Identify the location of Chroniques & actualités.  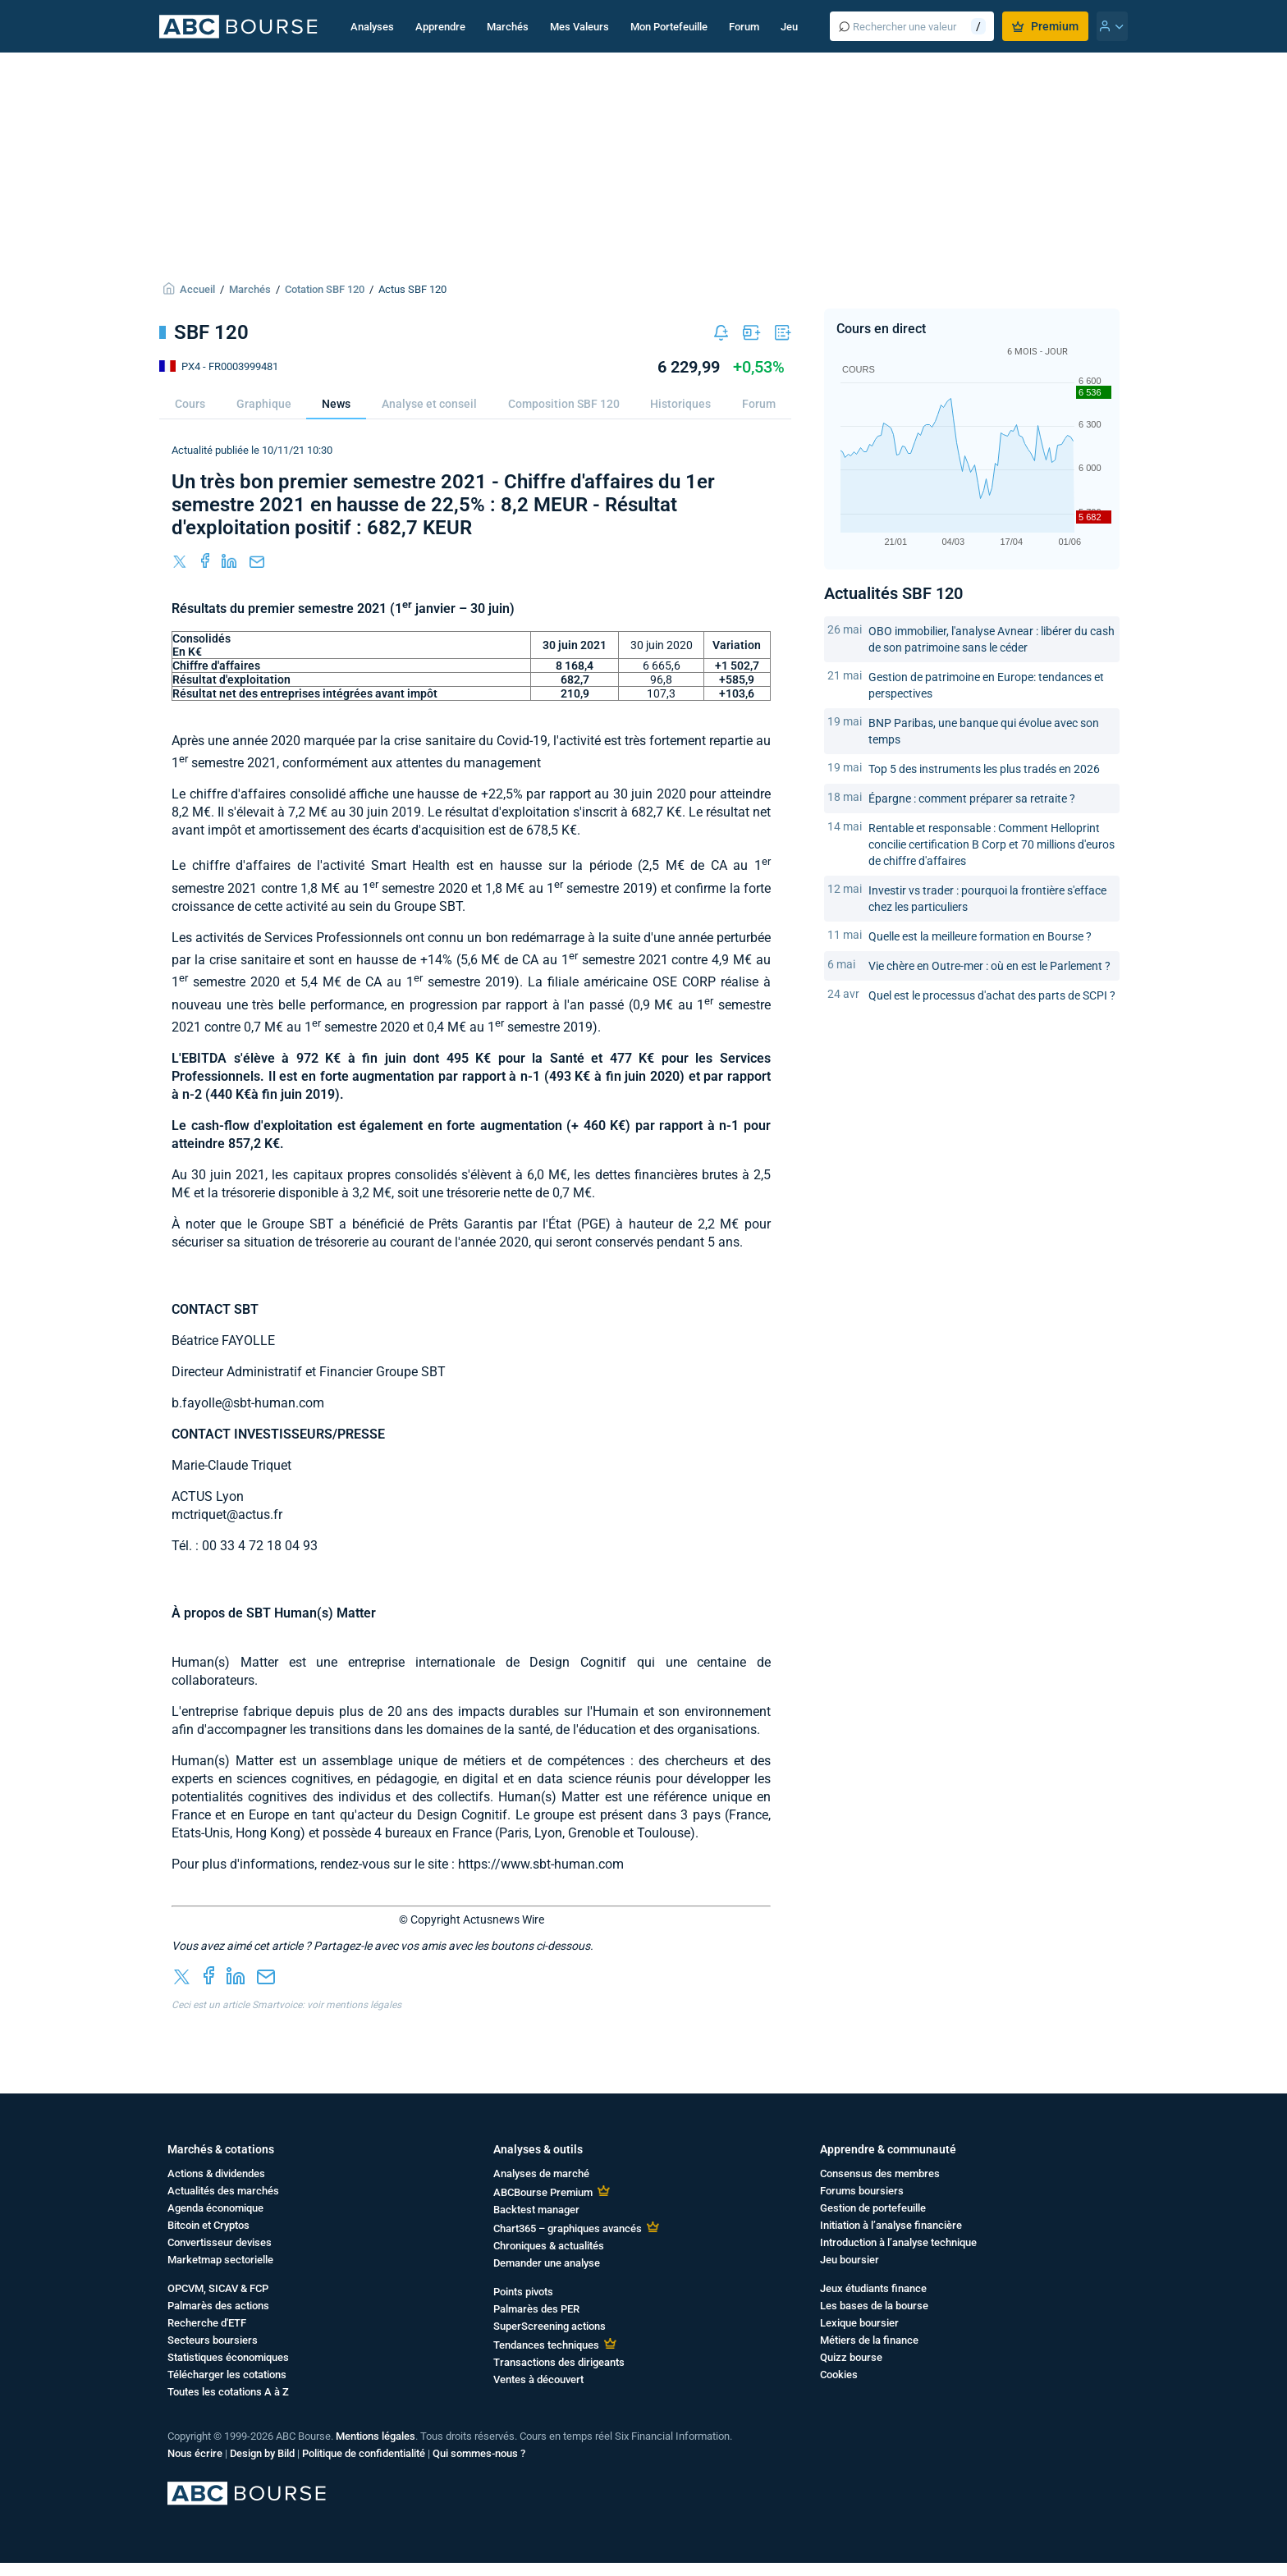
(548, 2246).